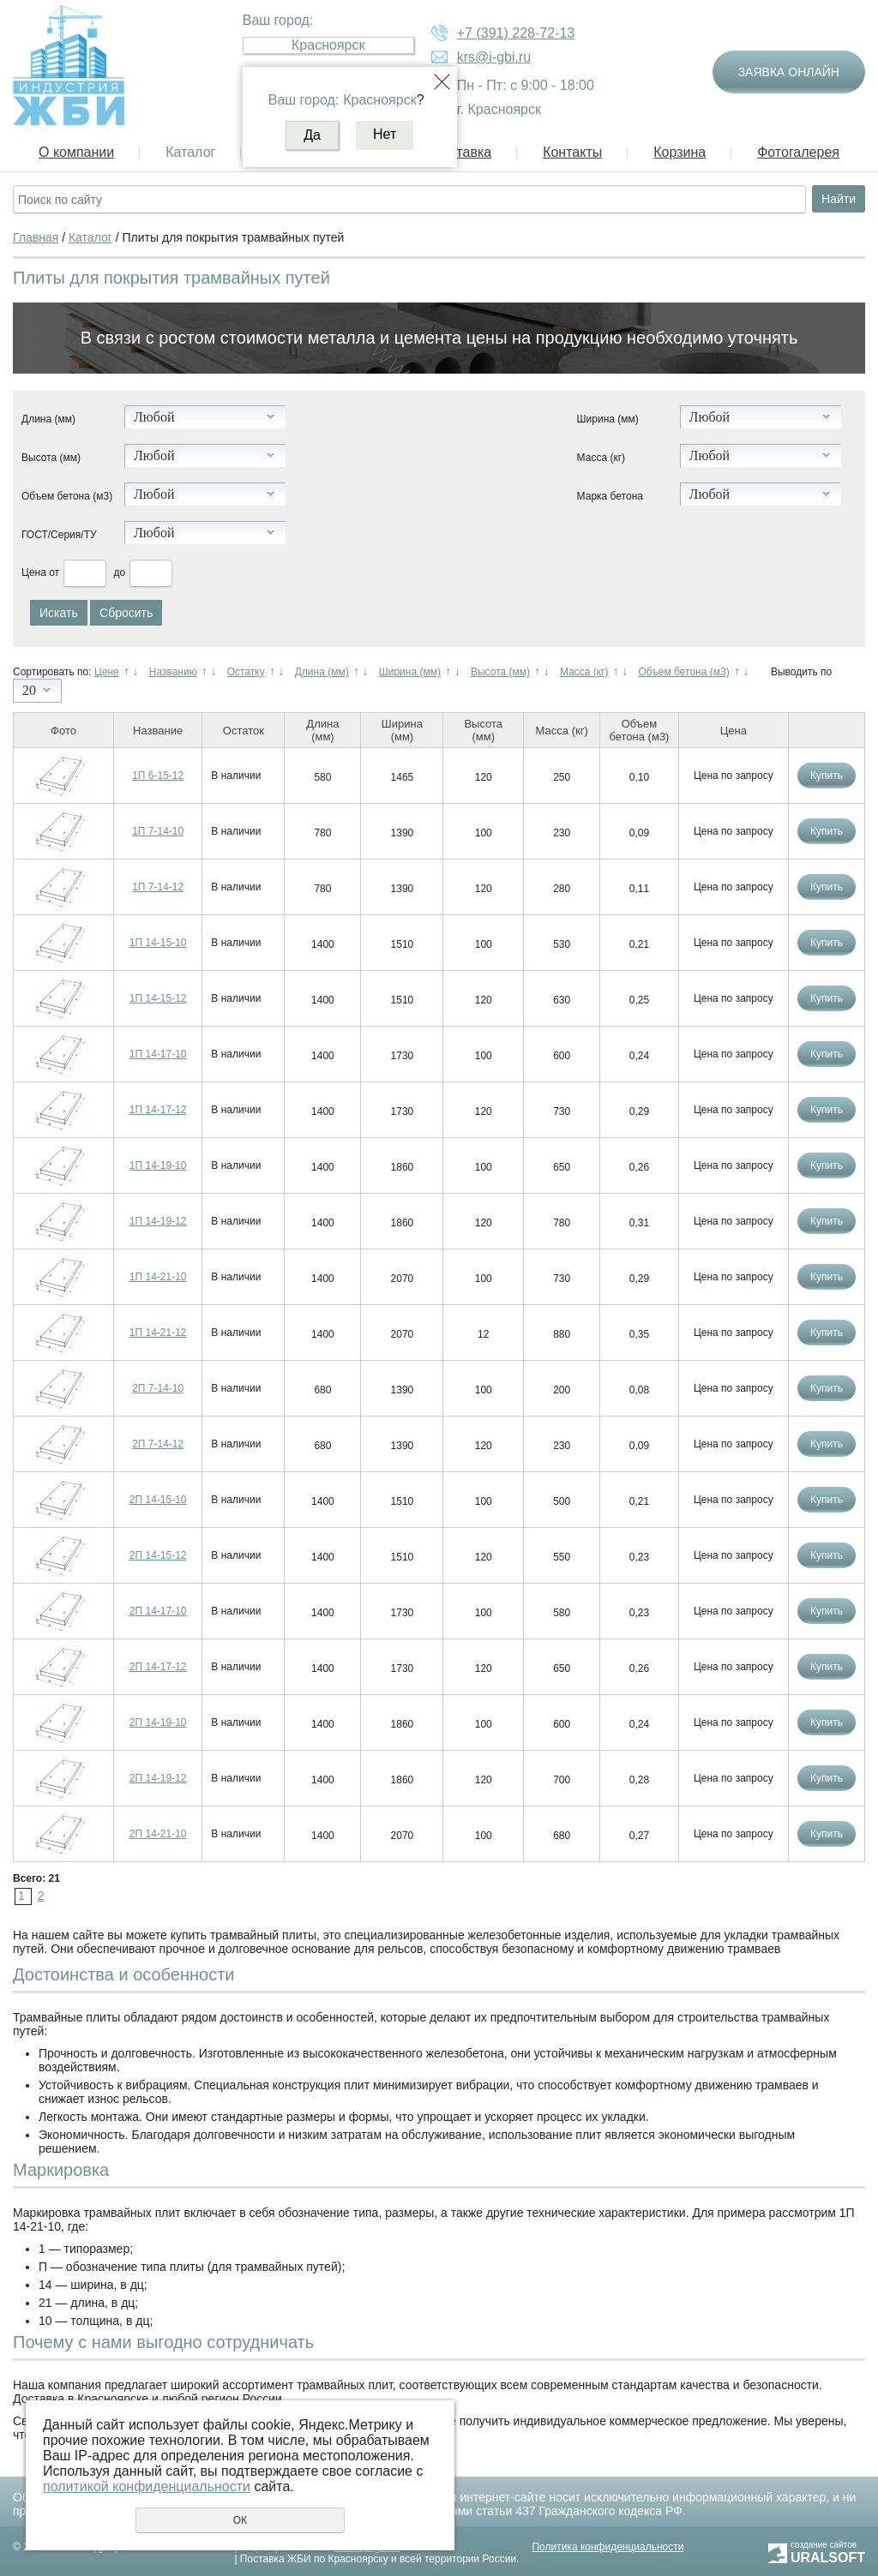  What do you see at coordinates (146, 2486) in the screenshot?
I see `политикой конфиденциальности` at bounding box center [146, 2486].